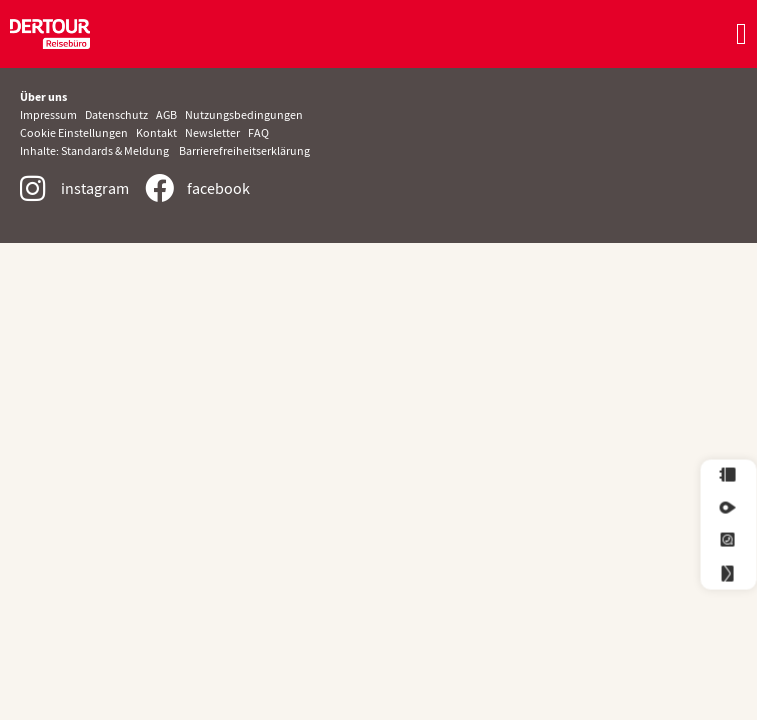  I want to click on Barrierefreiheitserklärung, so click(244, 150).